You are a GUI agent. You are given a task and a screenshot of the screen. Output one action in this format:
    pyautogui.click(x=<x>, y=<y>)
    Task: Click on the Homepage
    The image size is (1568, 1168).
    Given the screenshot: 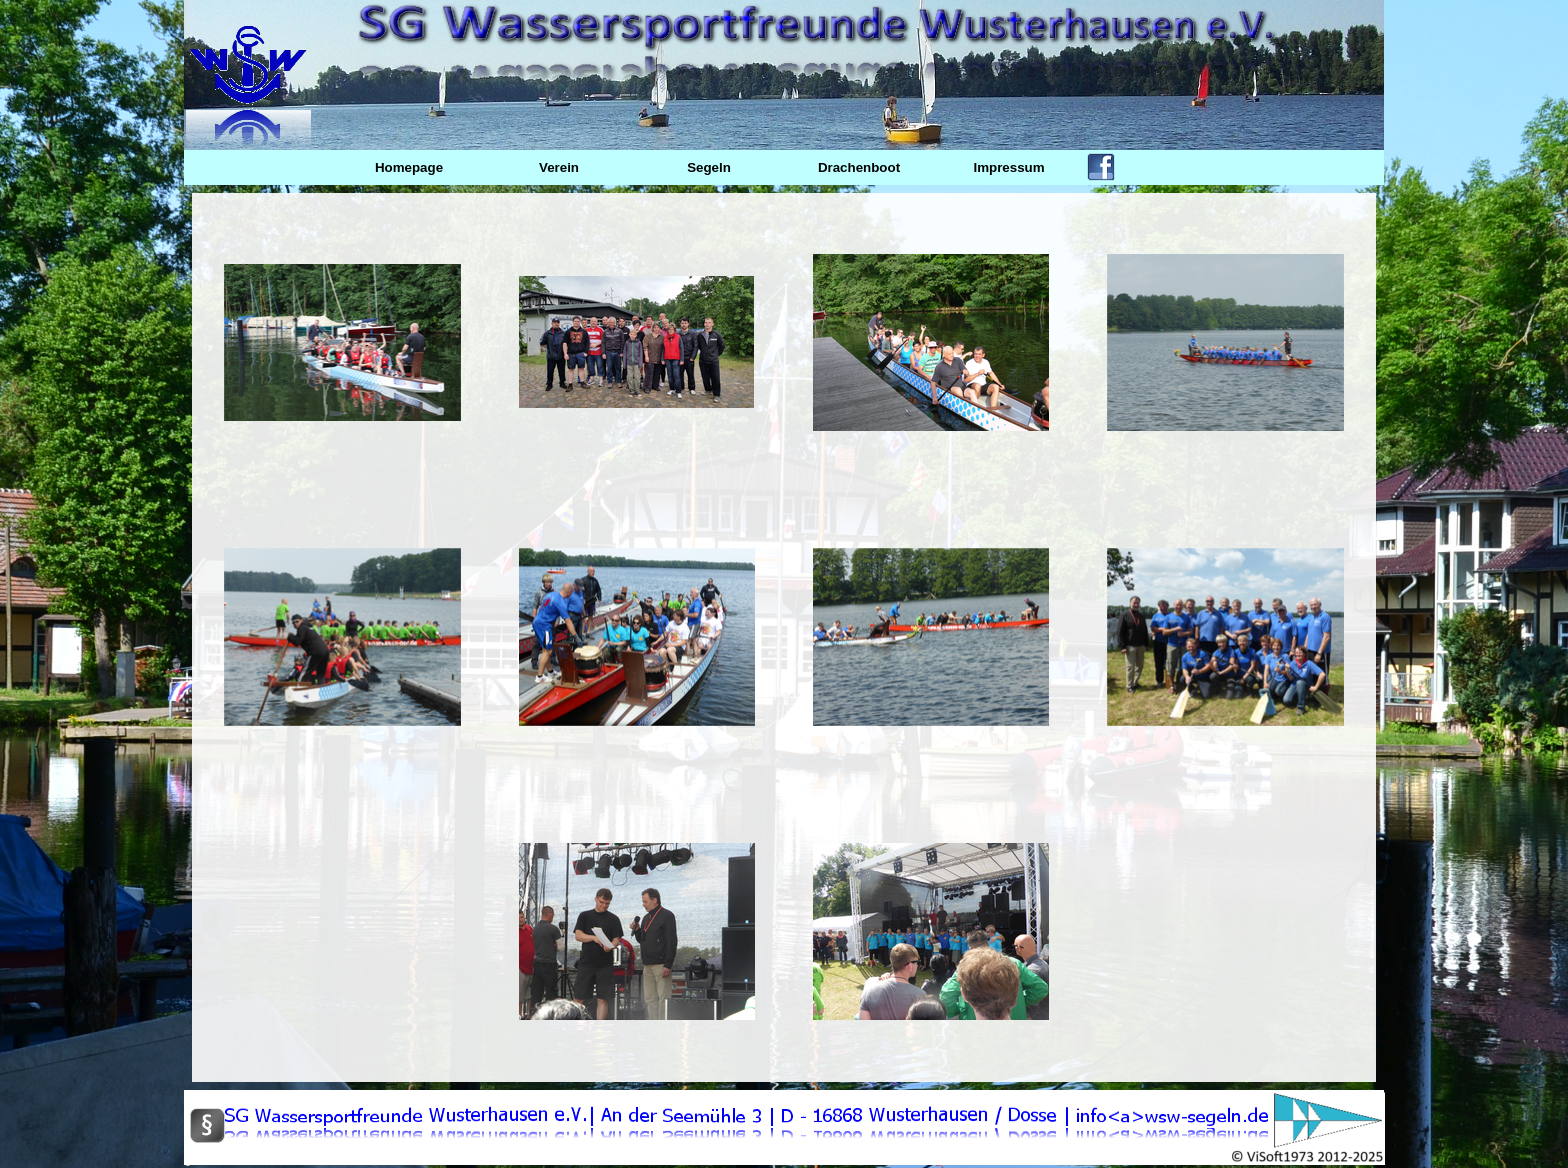 What is the action you would take?
    pyautogui.click(x=409, y=167)
    